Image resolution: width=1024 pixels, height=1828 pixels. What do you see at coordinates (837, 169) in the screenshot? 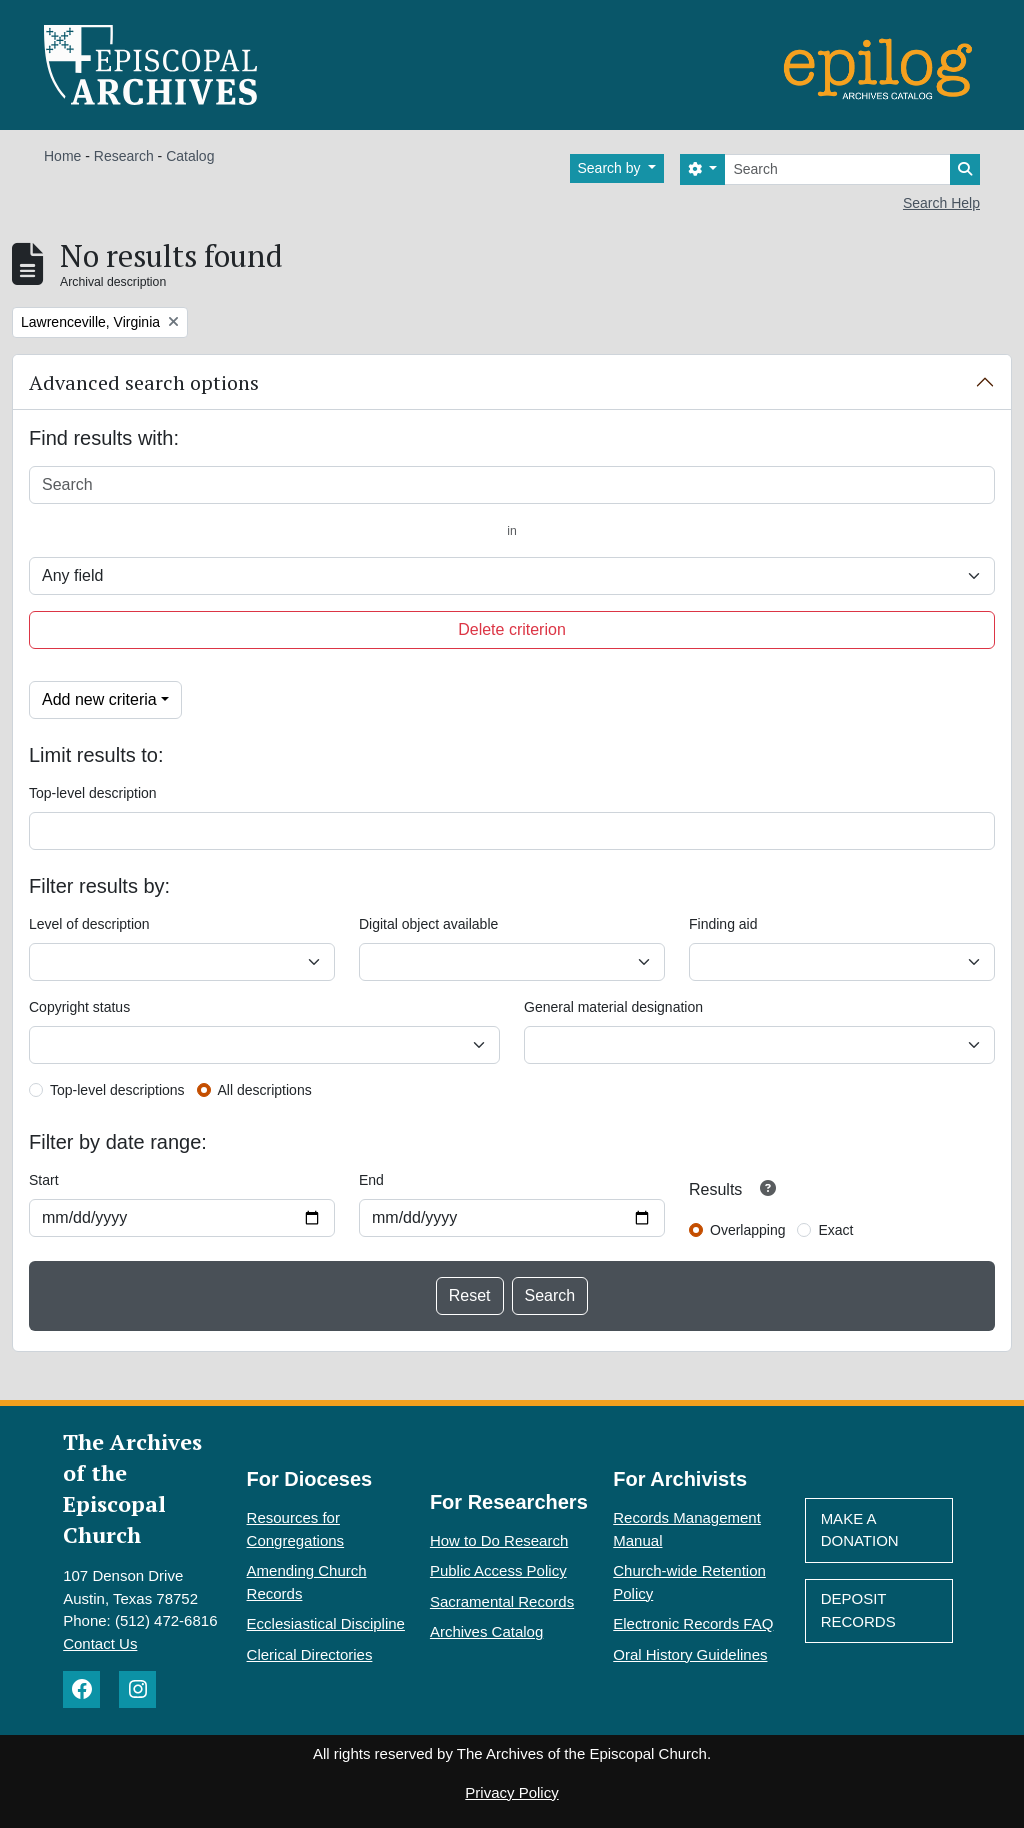
I see `[Search]` at bounding box center [837, 169].